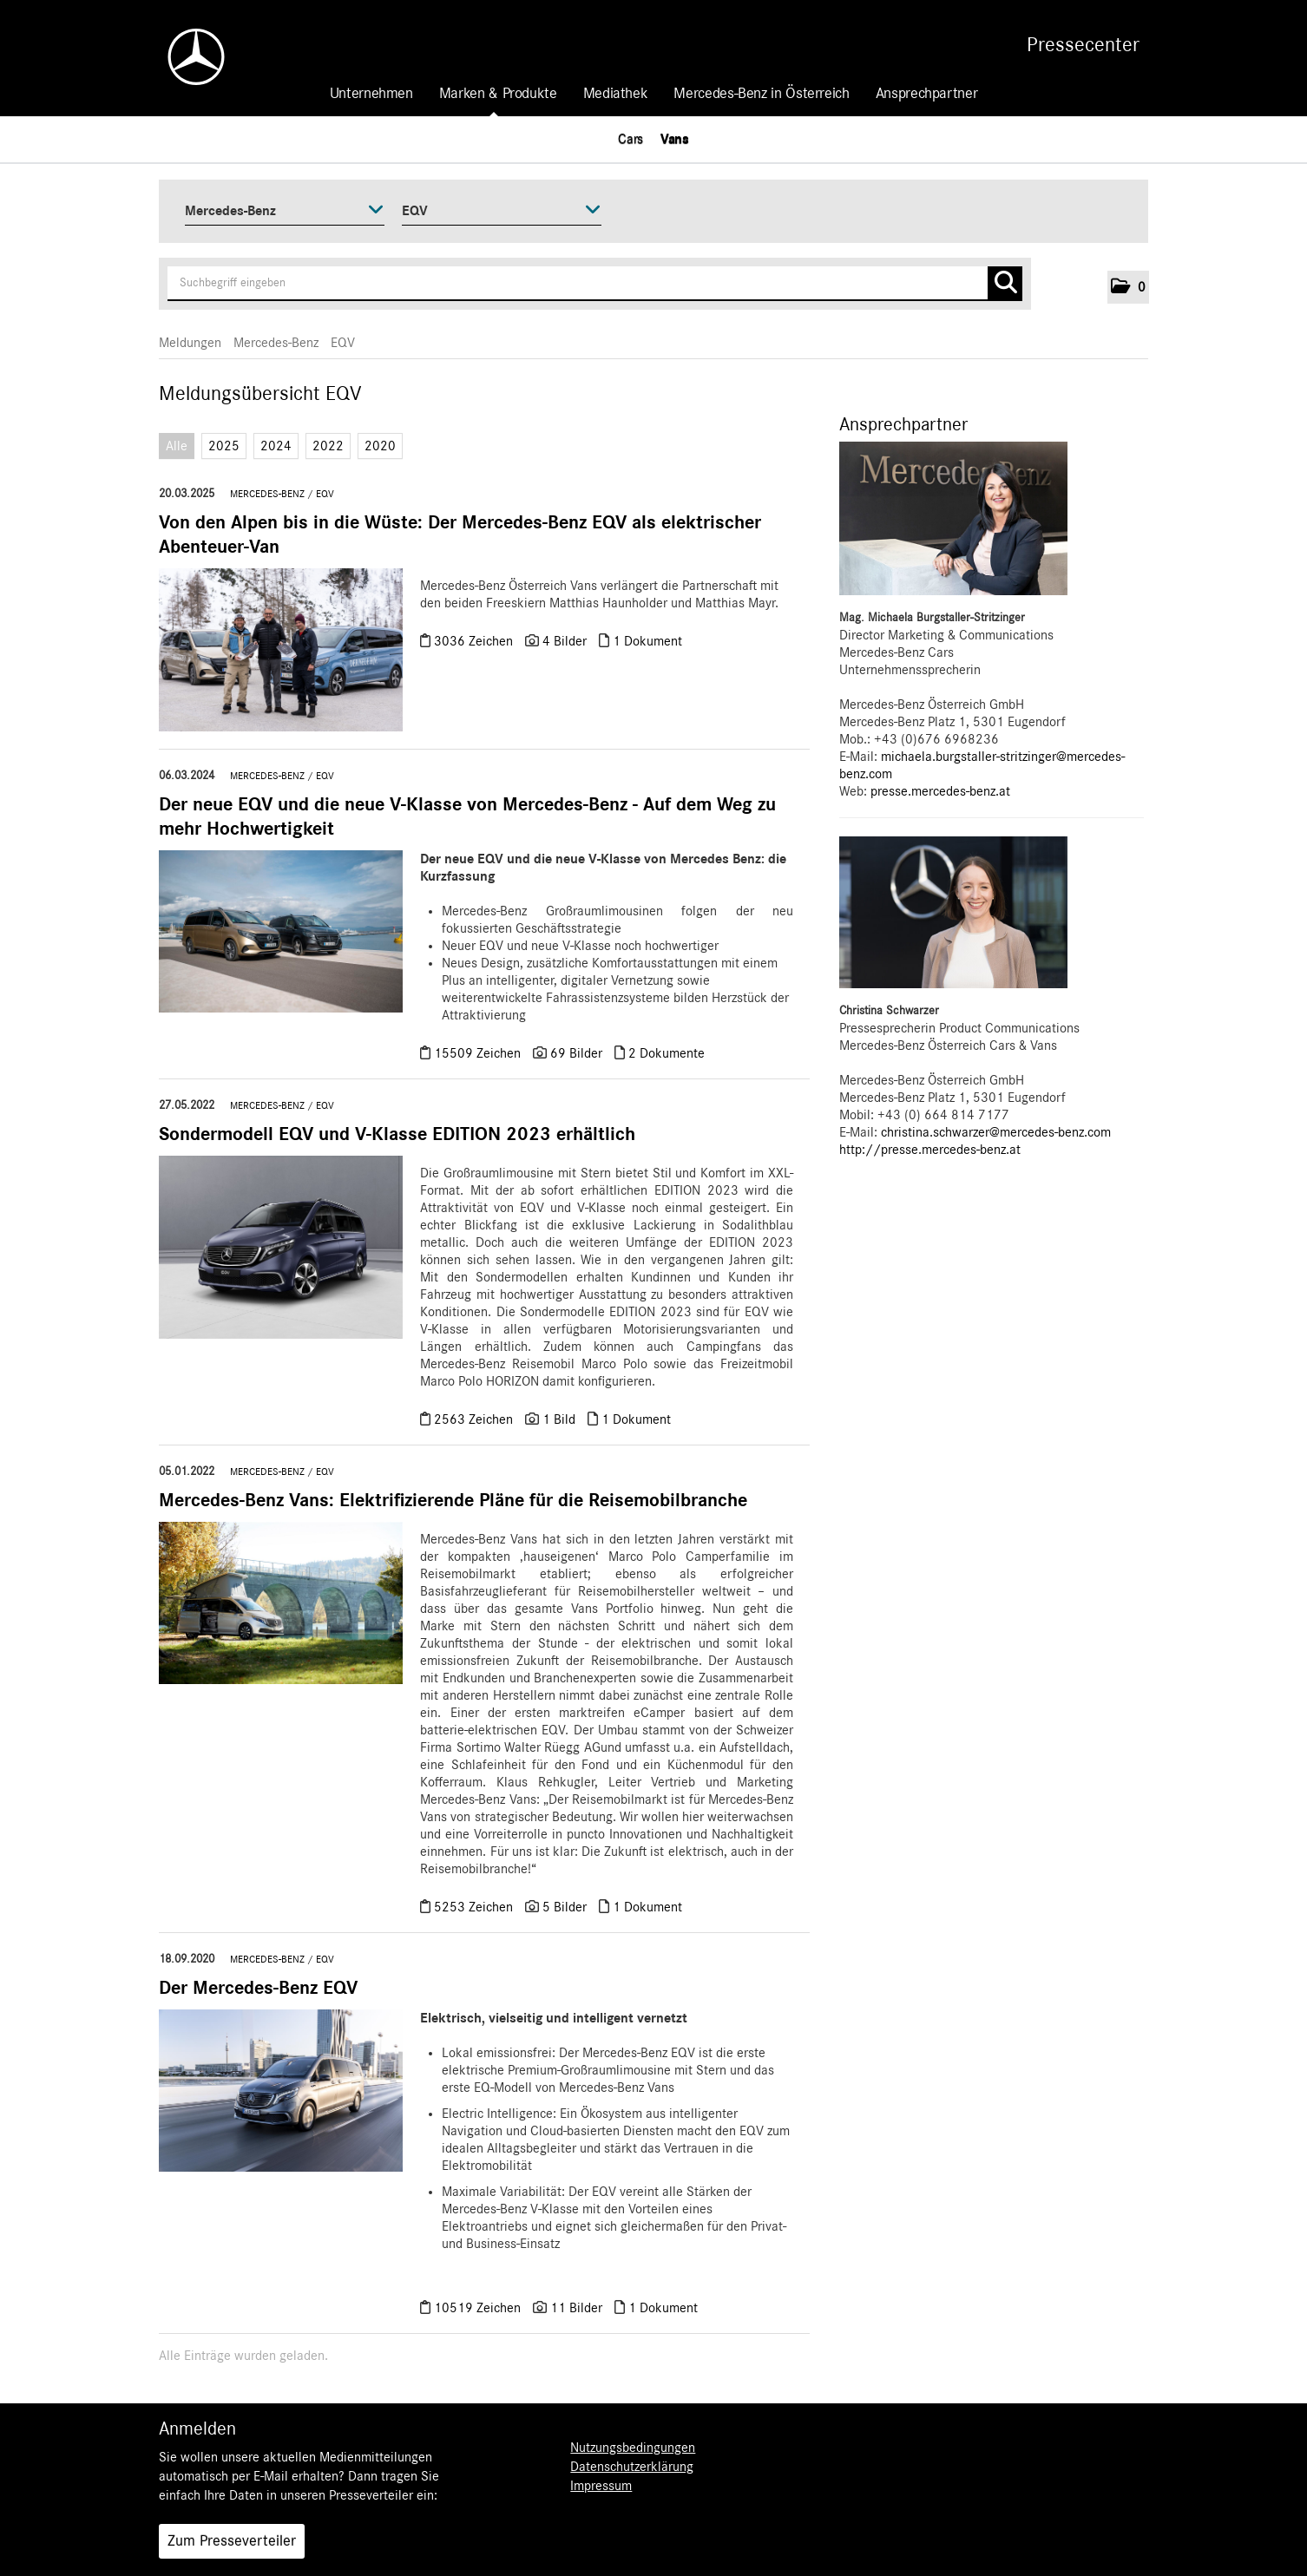 This screenshot has width=1307, height=2576. Describe the element at coordinates (594, 283) in the screenshot. I see `[Suchbegriff eingeben]` at that location.